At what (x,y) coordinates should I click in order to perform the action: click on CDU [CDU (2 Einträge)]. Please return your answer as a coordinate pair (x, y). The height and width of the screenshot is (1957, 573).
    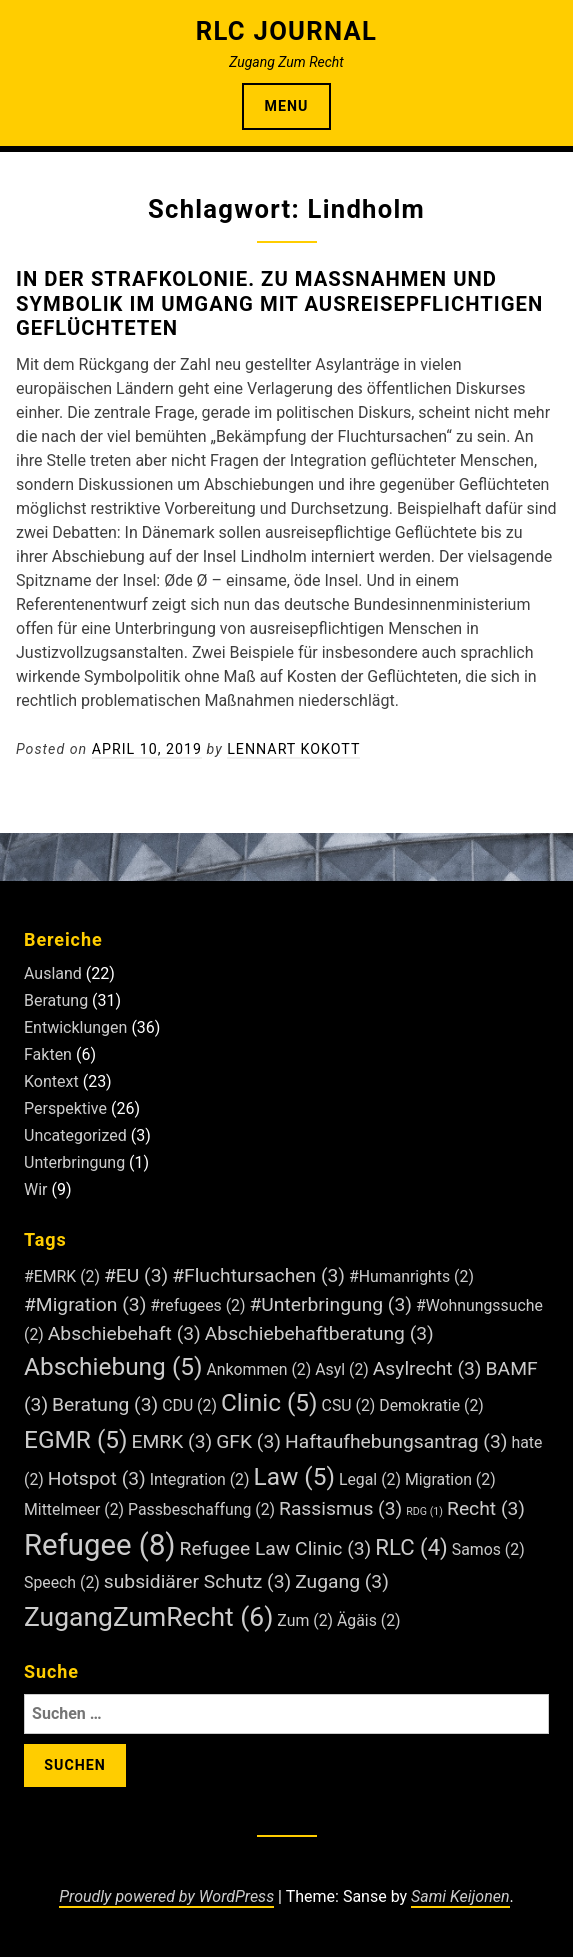
    Looking at the image, I should click on (189, 1405).